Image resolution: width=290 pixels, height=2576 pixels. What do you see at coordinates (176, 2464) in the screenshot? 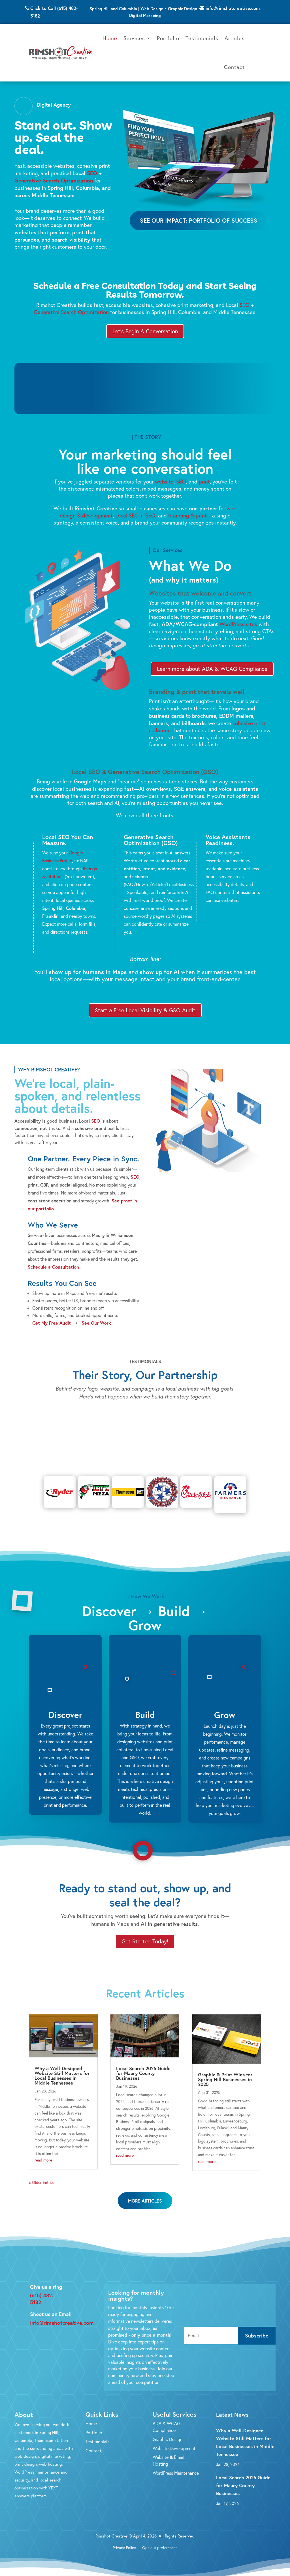
I see `WordPress Maintenance` at bounding box center [176, 2464].